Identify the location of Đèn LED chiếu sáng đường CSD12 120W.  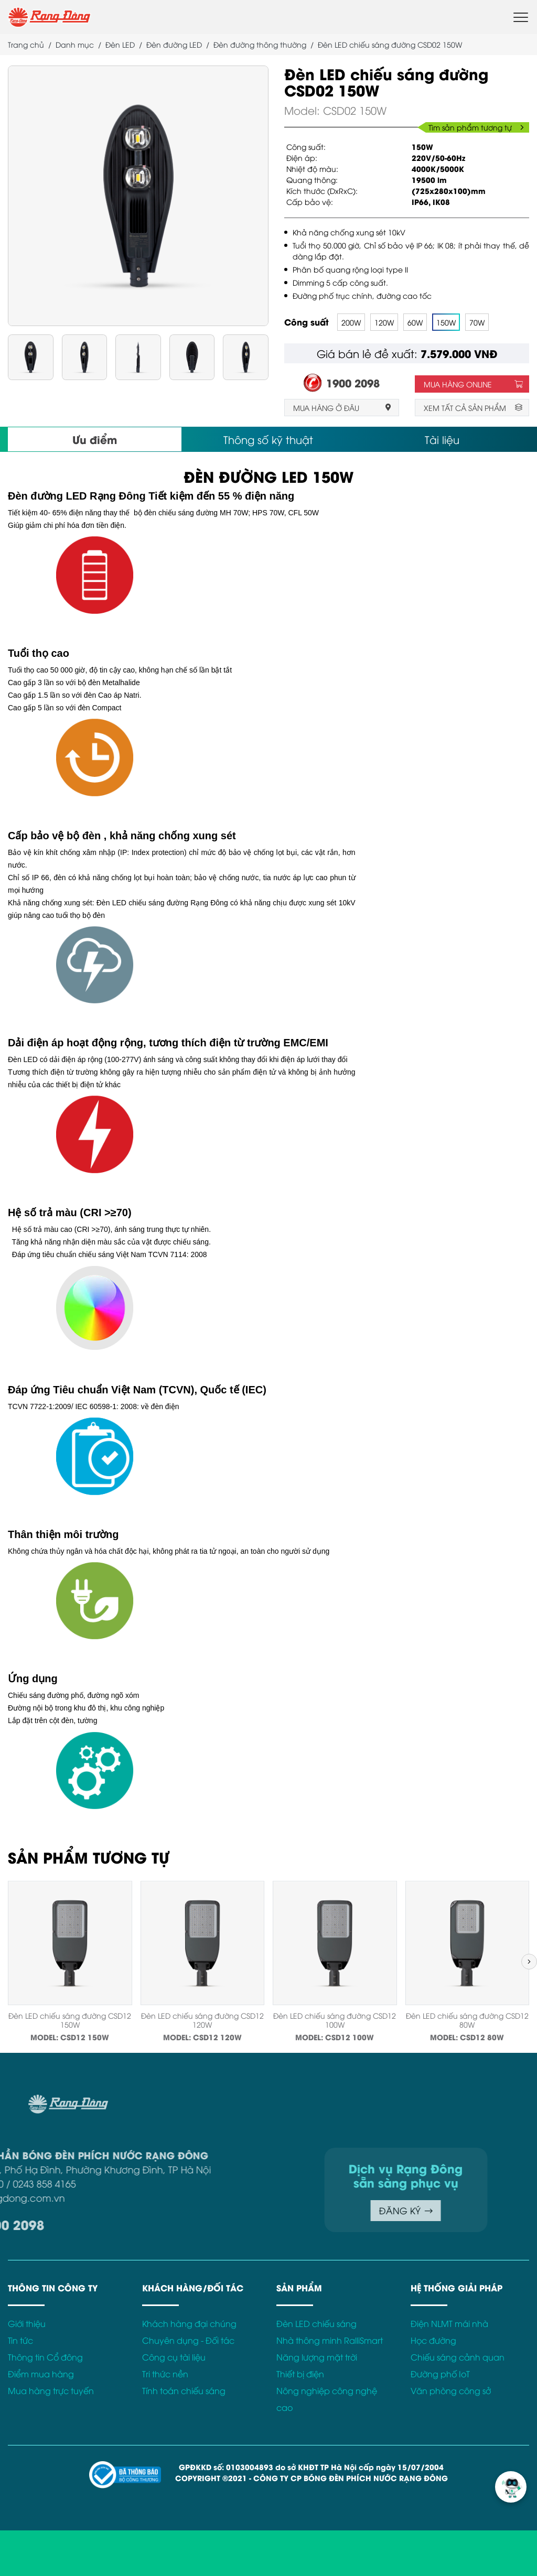
(202, 2019).